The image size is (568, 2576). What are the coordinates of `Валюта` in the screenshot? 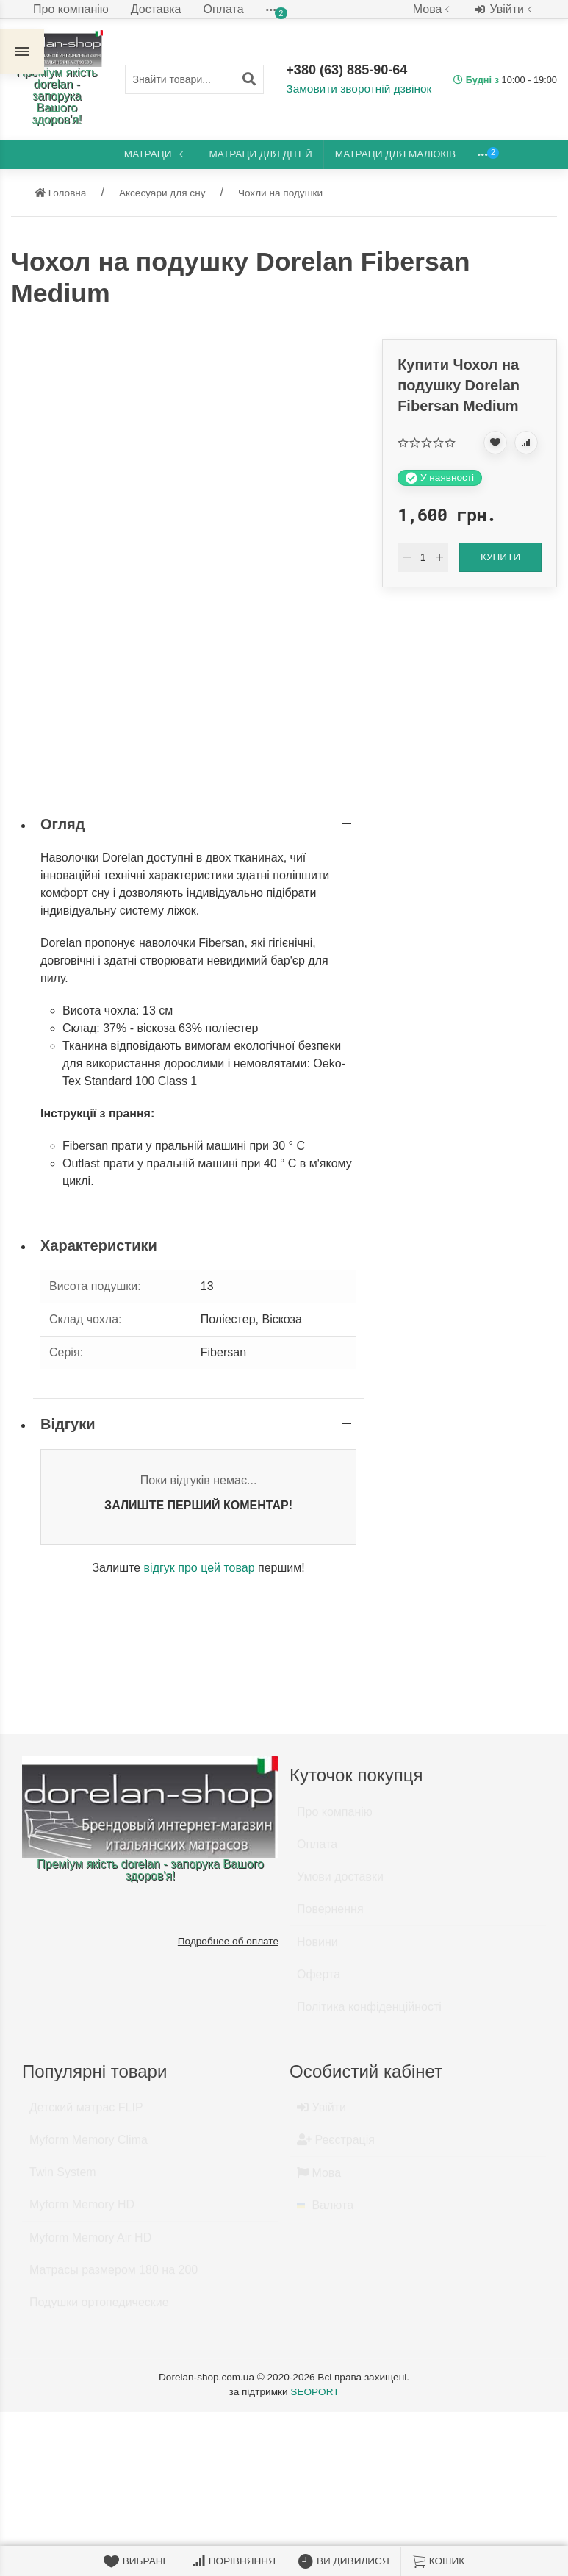 It's located at (325, 2211).